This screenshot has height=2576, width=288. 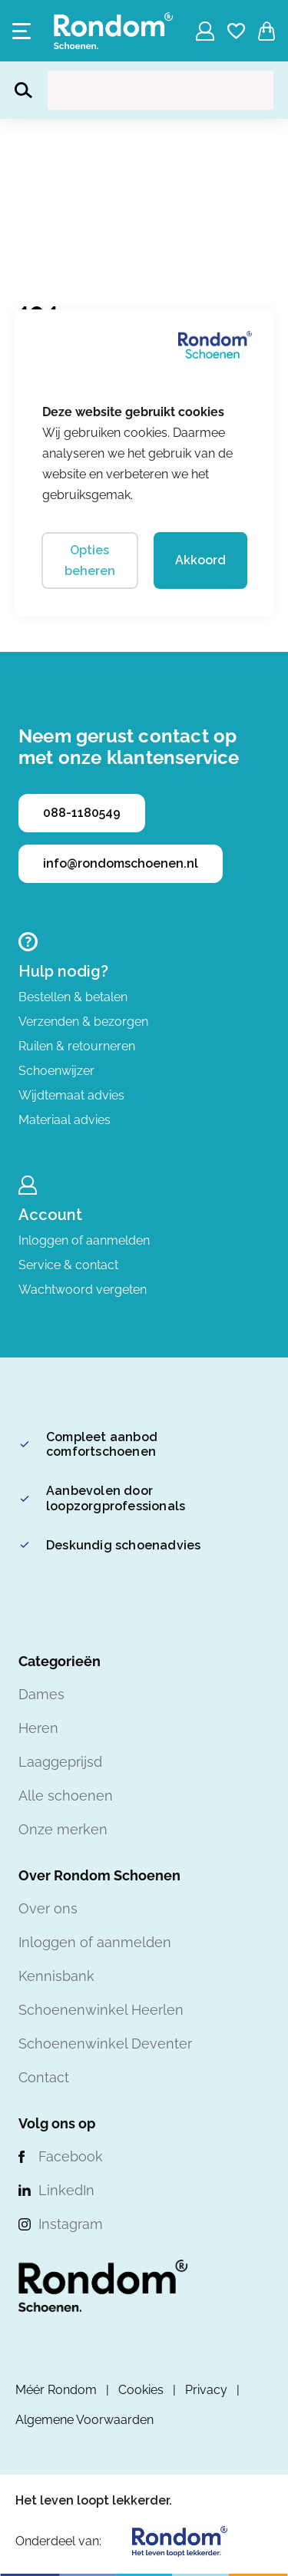 I want to click on Akkoord, so click(x=200, y=560).